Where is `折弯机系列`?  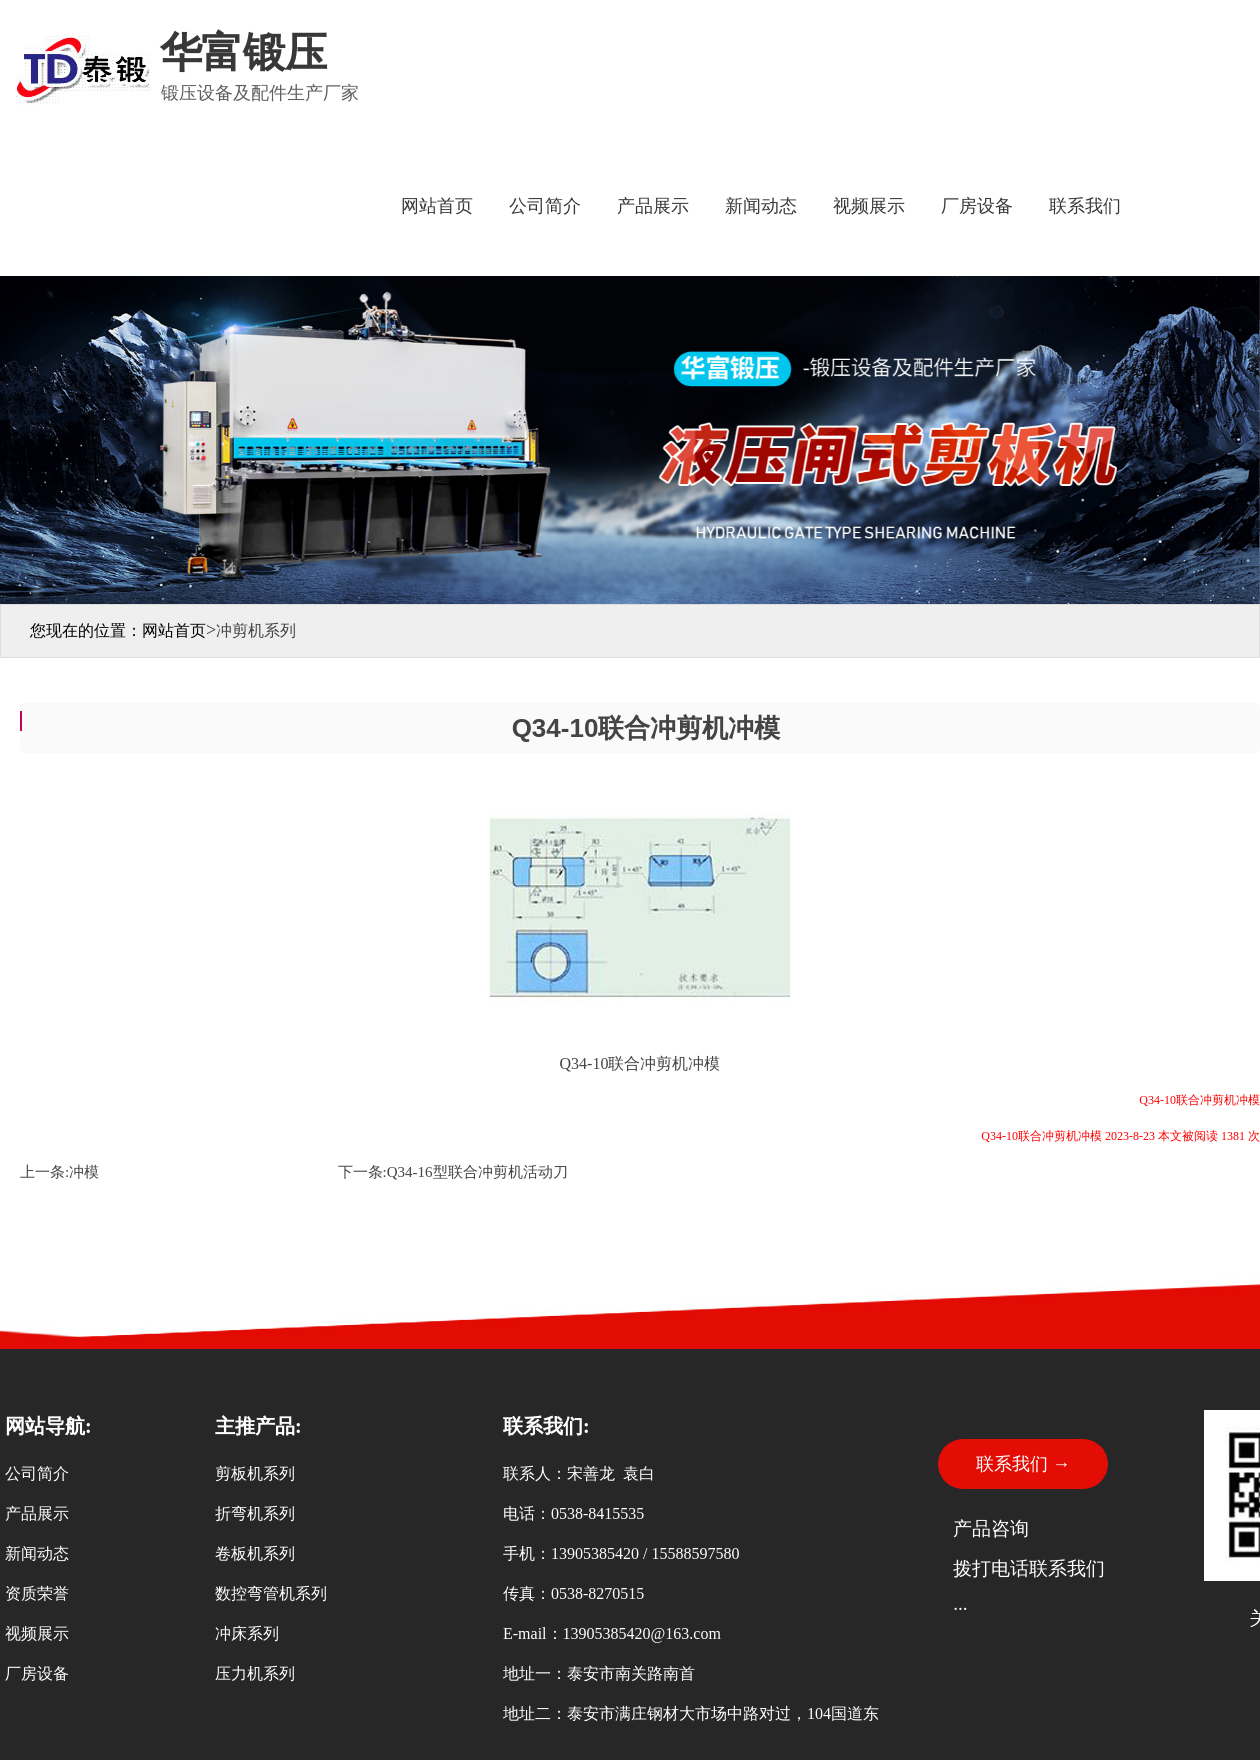
折弯机系列 is located at coordinates (255, 1513).